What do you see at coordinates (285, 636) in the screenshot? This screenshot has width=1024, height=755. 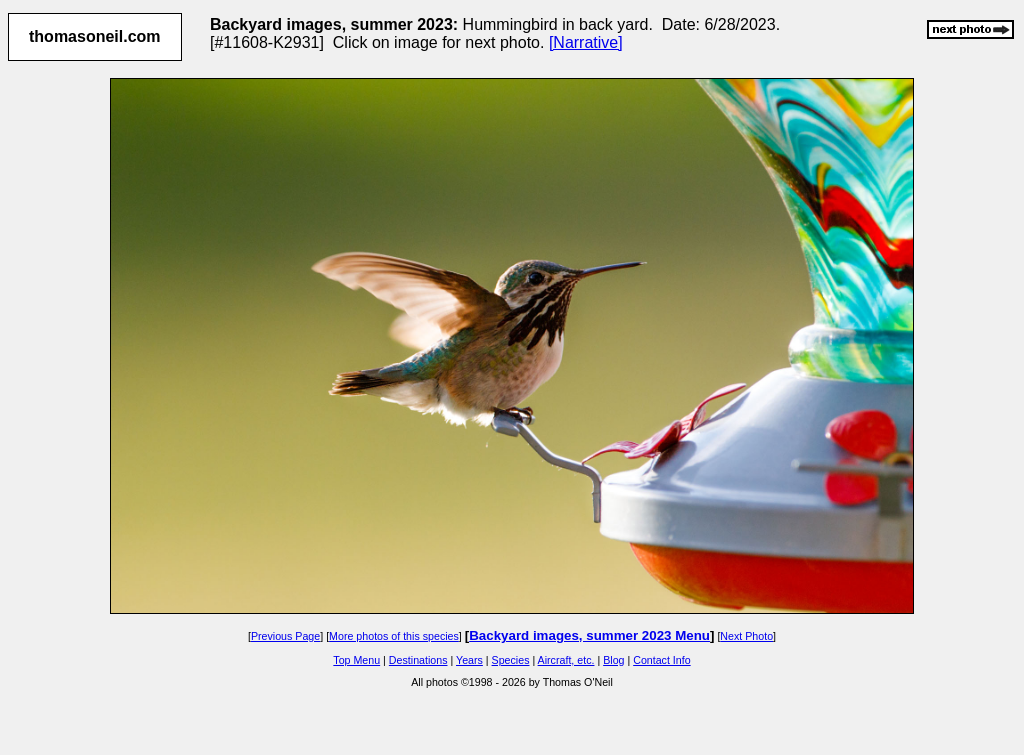 I see `Previous Page` at bounding box center [285, 636].